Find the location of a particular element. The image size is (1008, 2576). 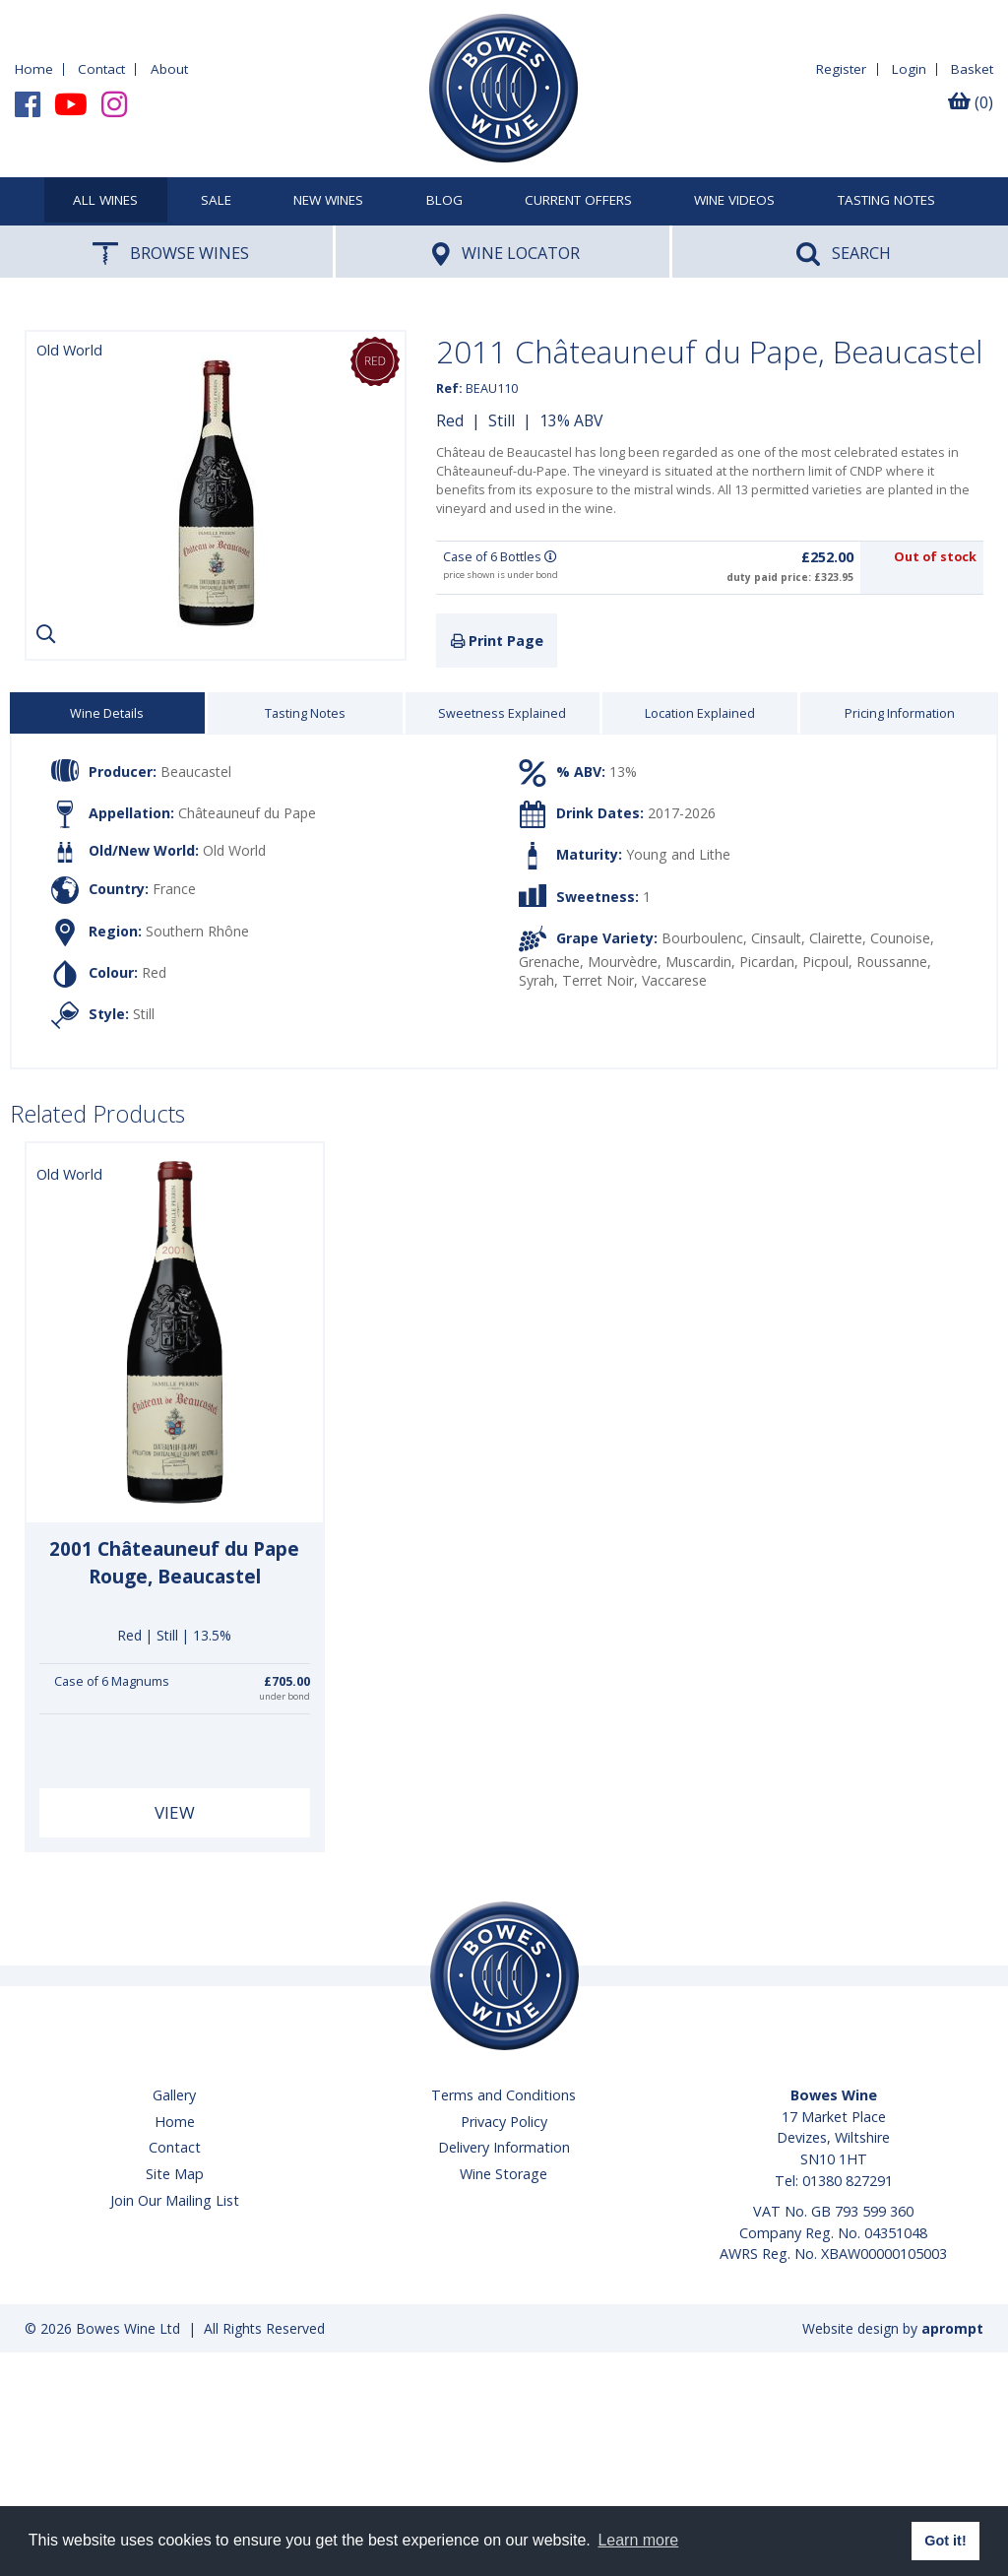

New Wines is located at coordinates (328, 201).